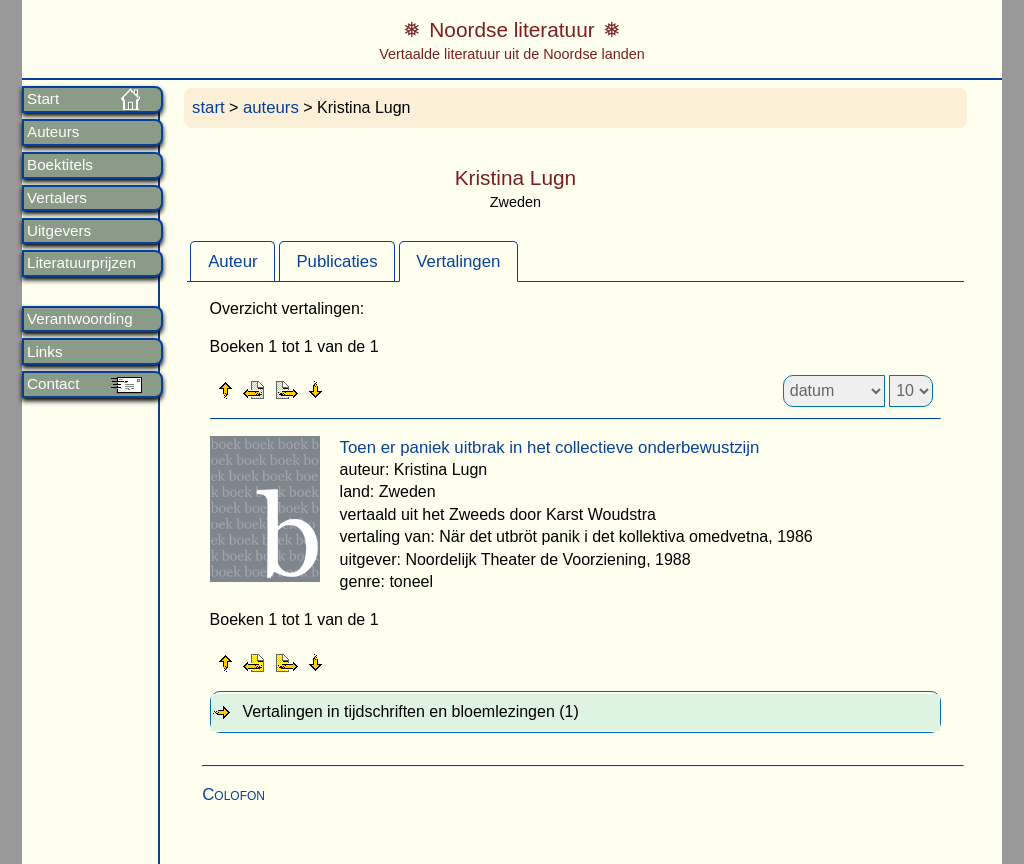 The width and height of the screenshot is (1024, 864). I want to click on Vertalers, so click(57, 198).